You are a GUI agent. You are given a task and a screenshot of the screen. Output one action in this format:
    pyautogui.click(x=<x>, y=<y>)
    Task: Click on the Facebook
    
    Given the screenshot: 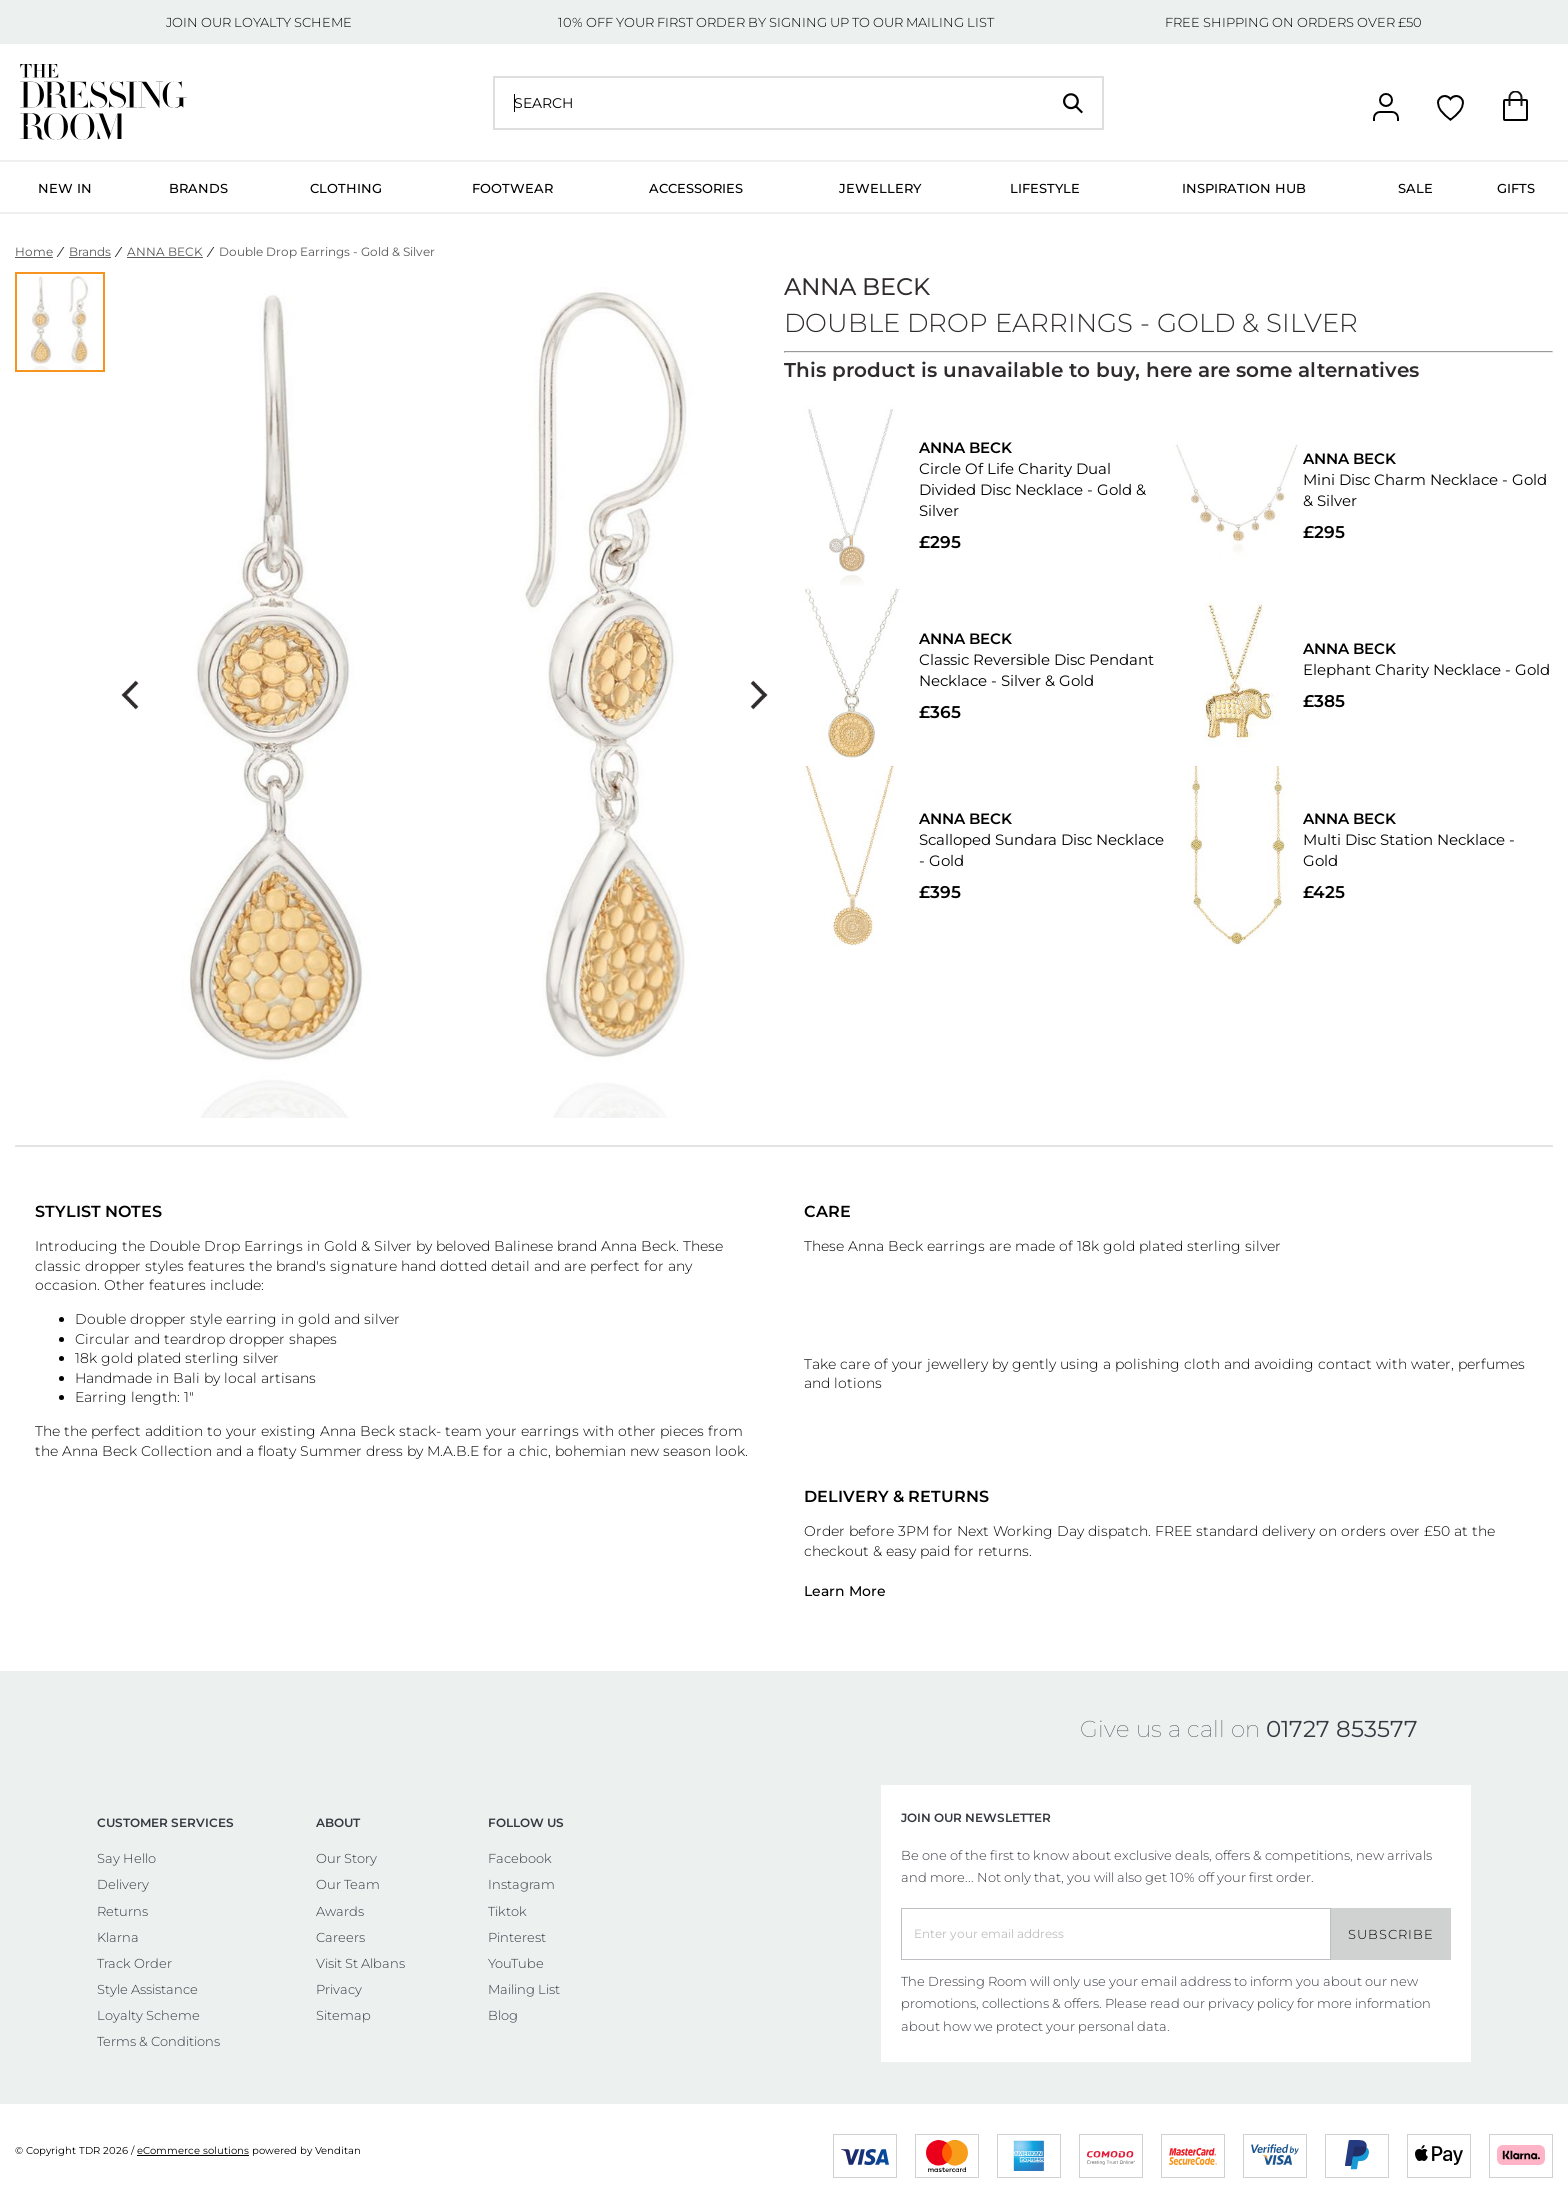 What is the action you would take?
    pyautogui.click(x=520, y=1858)
    